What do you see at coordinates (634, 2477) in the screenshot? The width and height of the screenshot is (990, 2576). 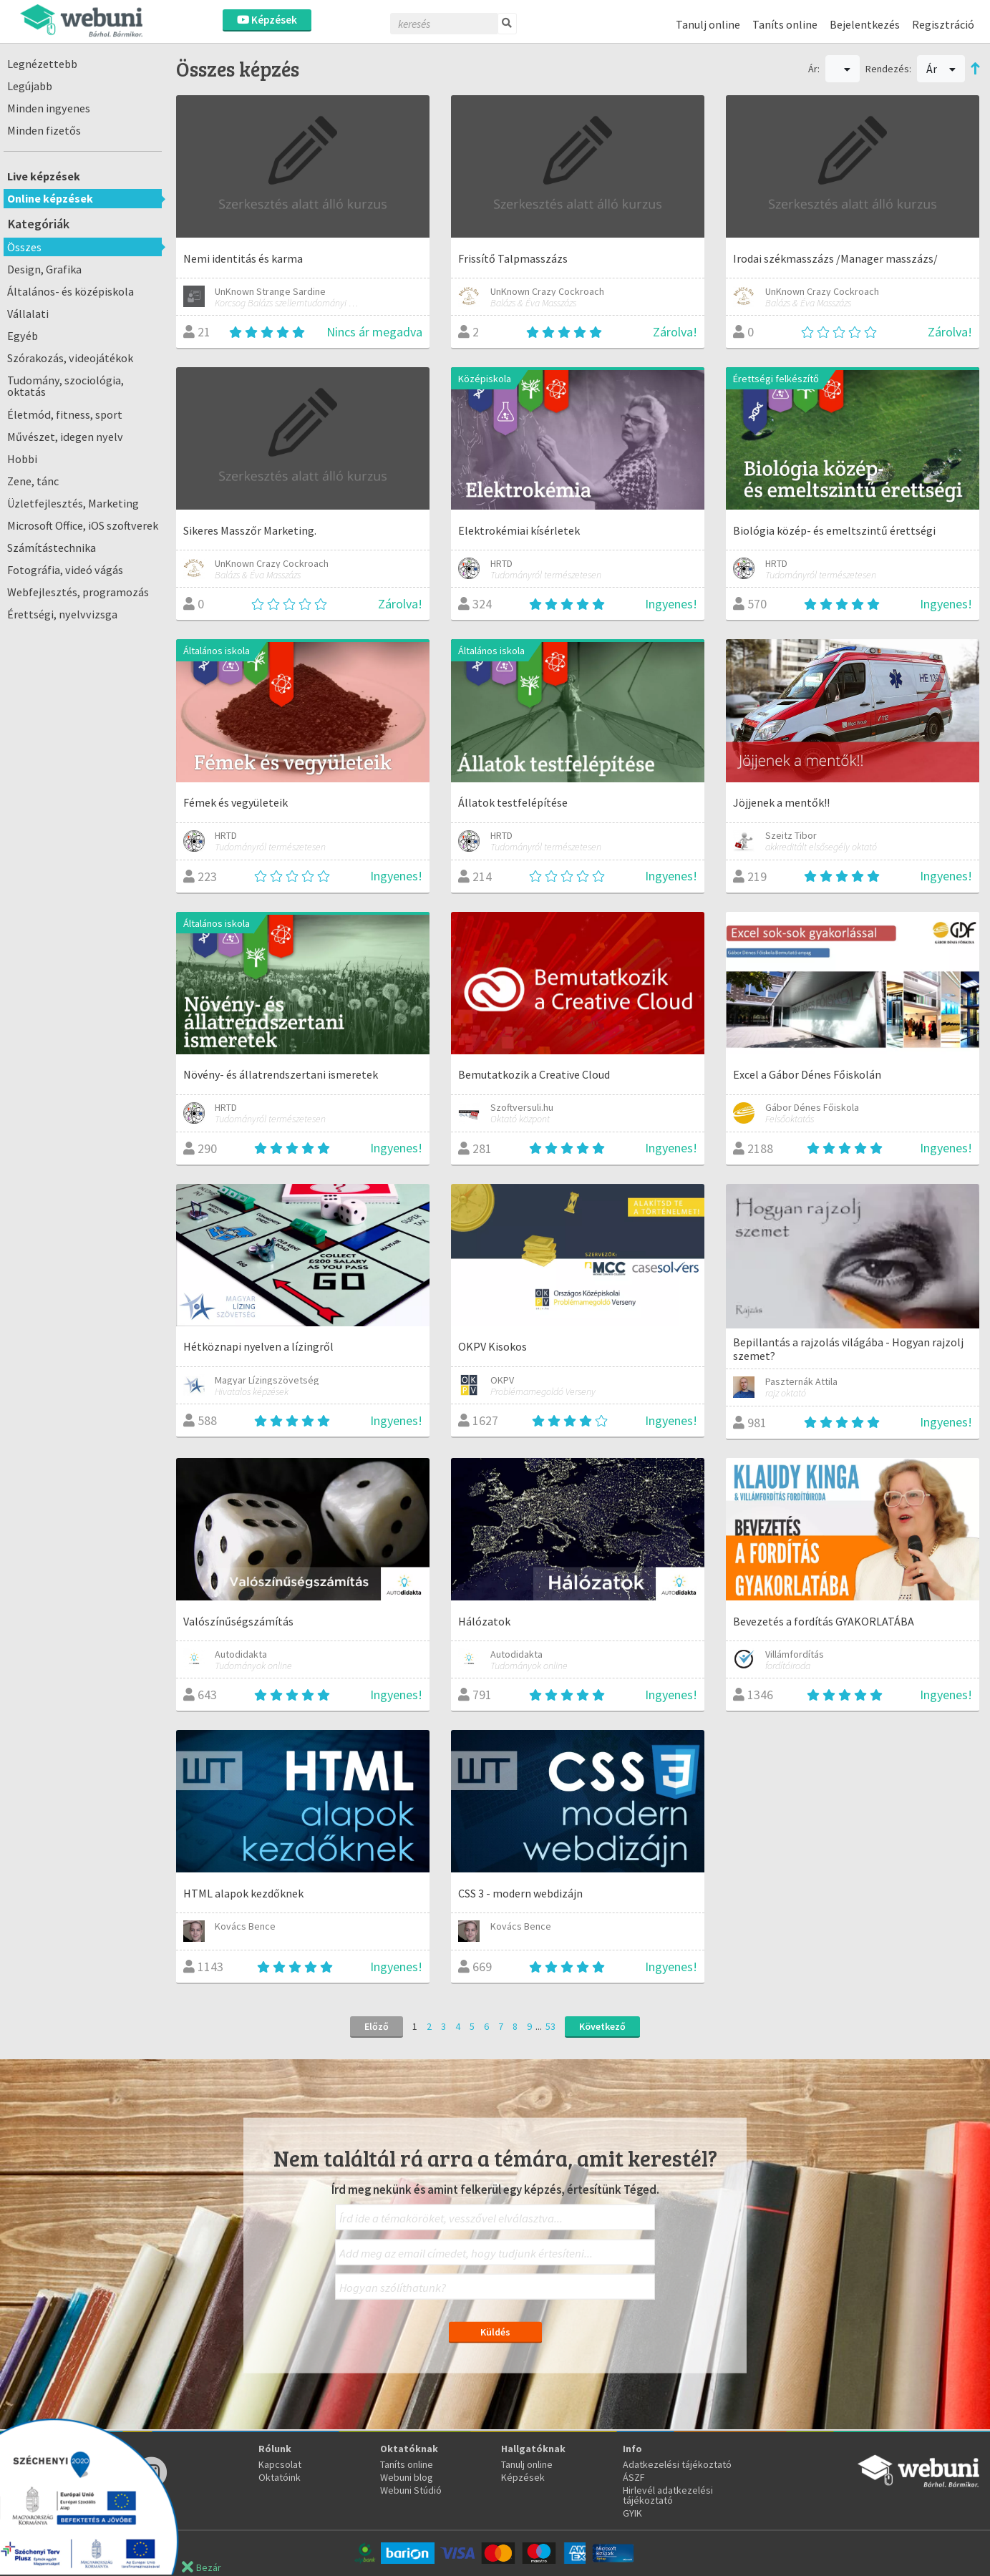 I see `ÁSZF` at bounding box center [634, 2477].